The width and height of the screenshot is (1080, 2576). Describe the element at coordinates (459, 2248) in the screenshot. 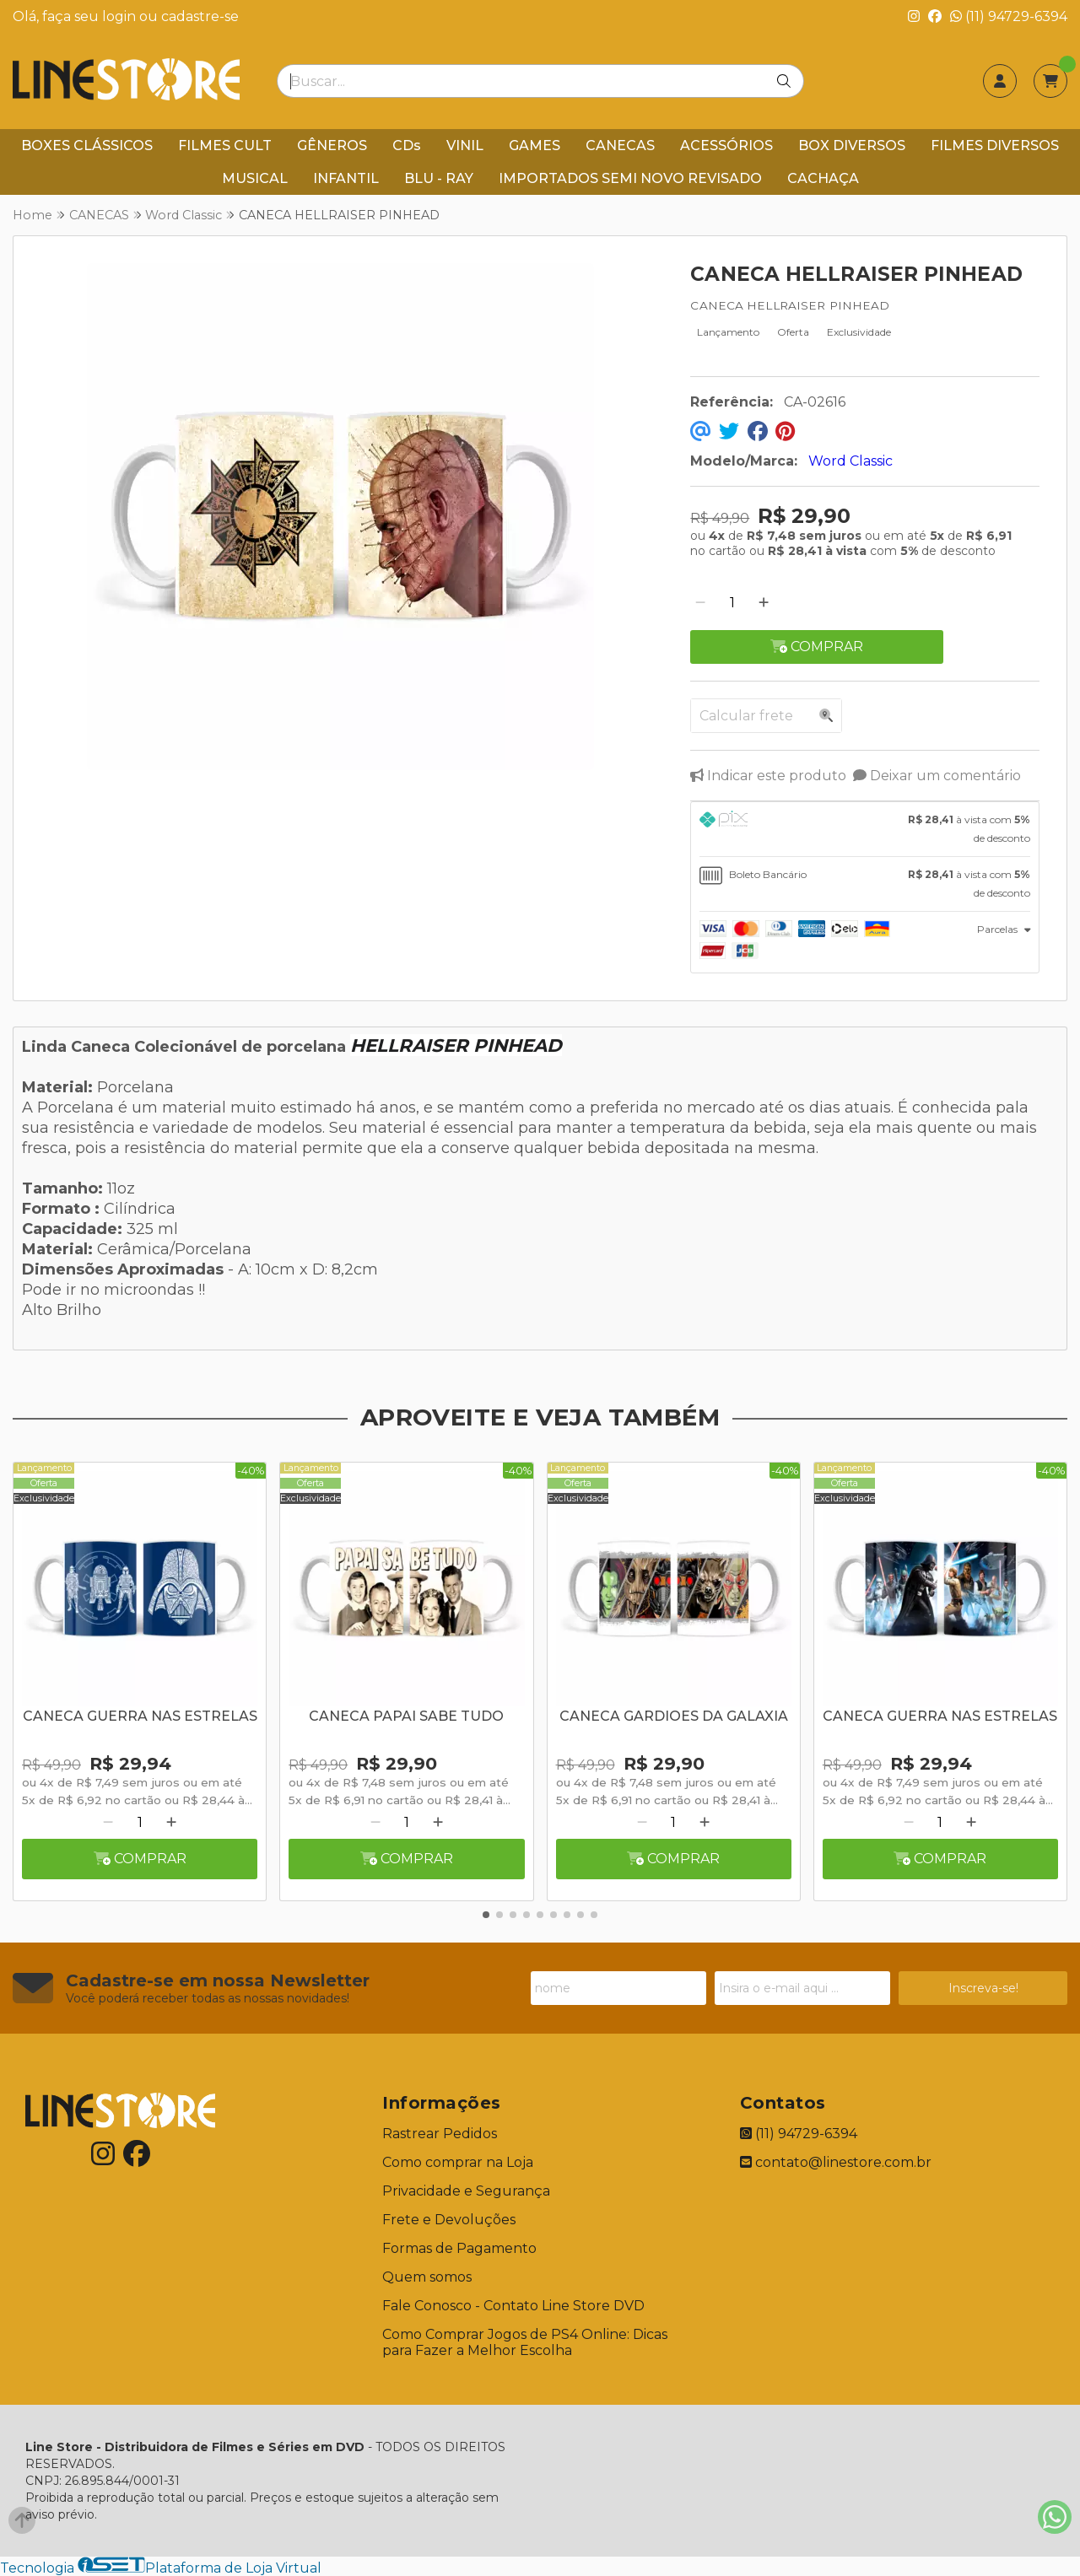

I see `Formas de Pagamento` at that location.